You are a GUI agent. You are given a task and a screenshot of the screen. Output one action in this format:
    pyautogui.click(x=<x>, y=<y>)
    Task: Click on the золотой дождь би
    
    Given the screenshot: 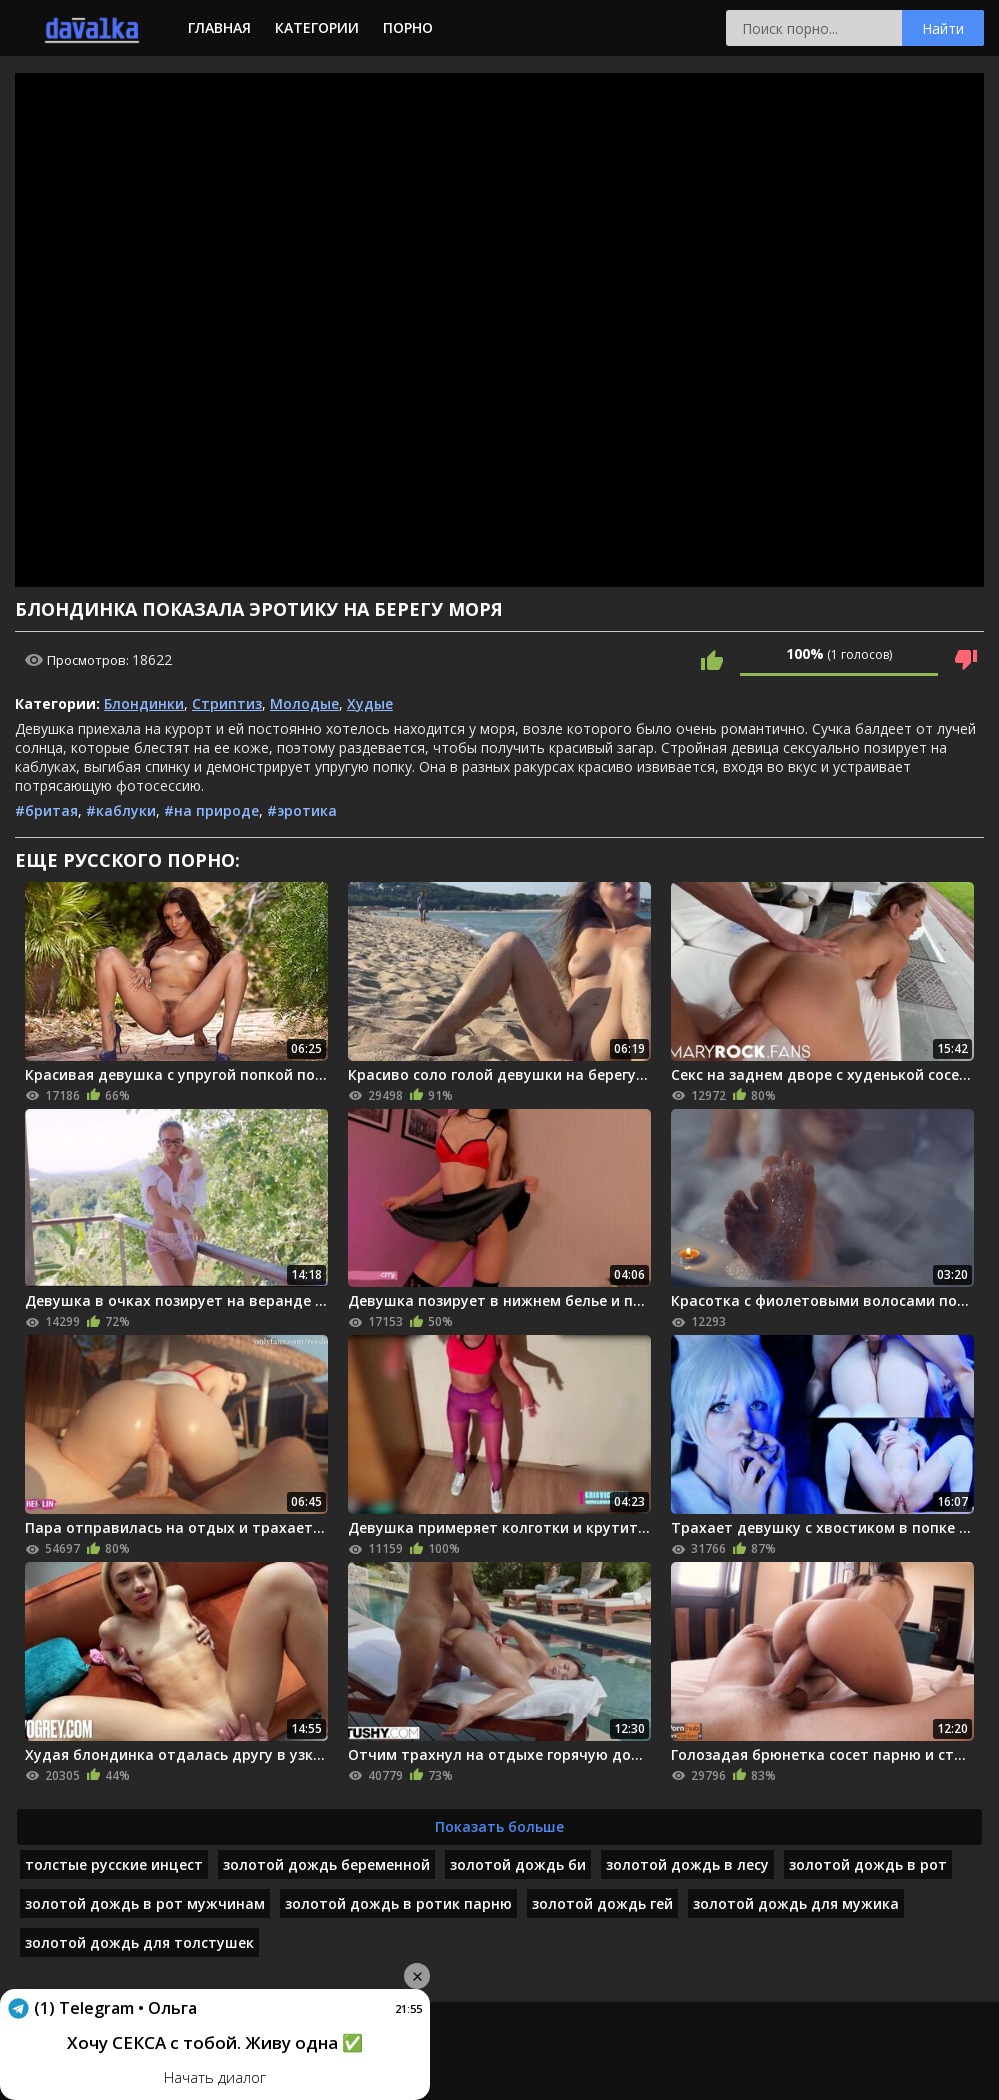 What is the action you would take?
    pyautogui.click(x=518, y=1864)
    